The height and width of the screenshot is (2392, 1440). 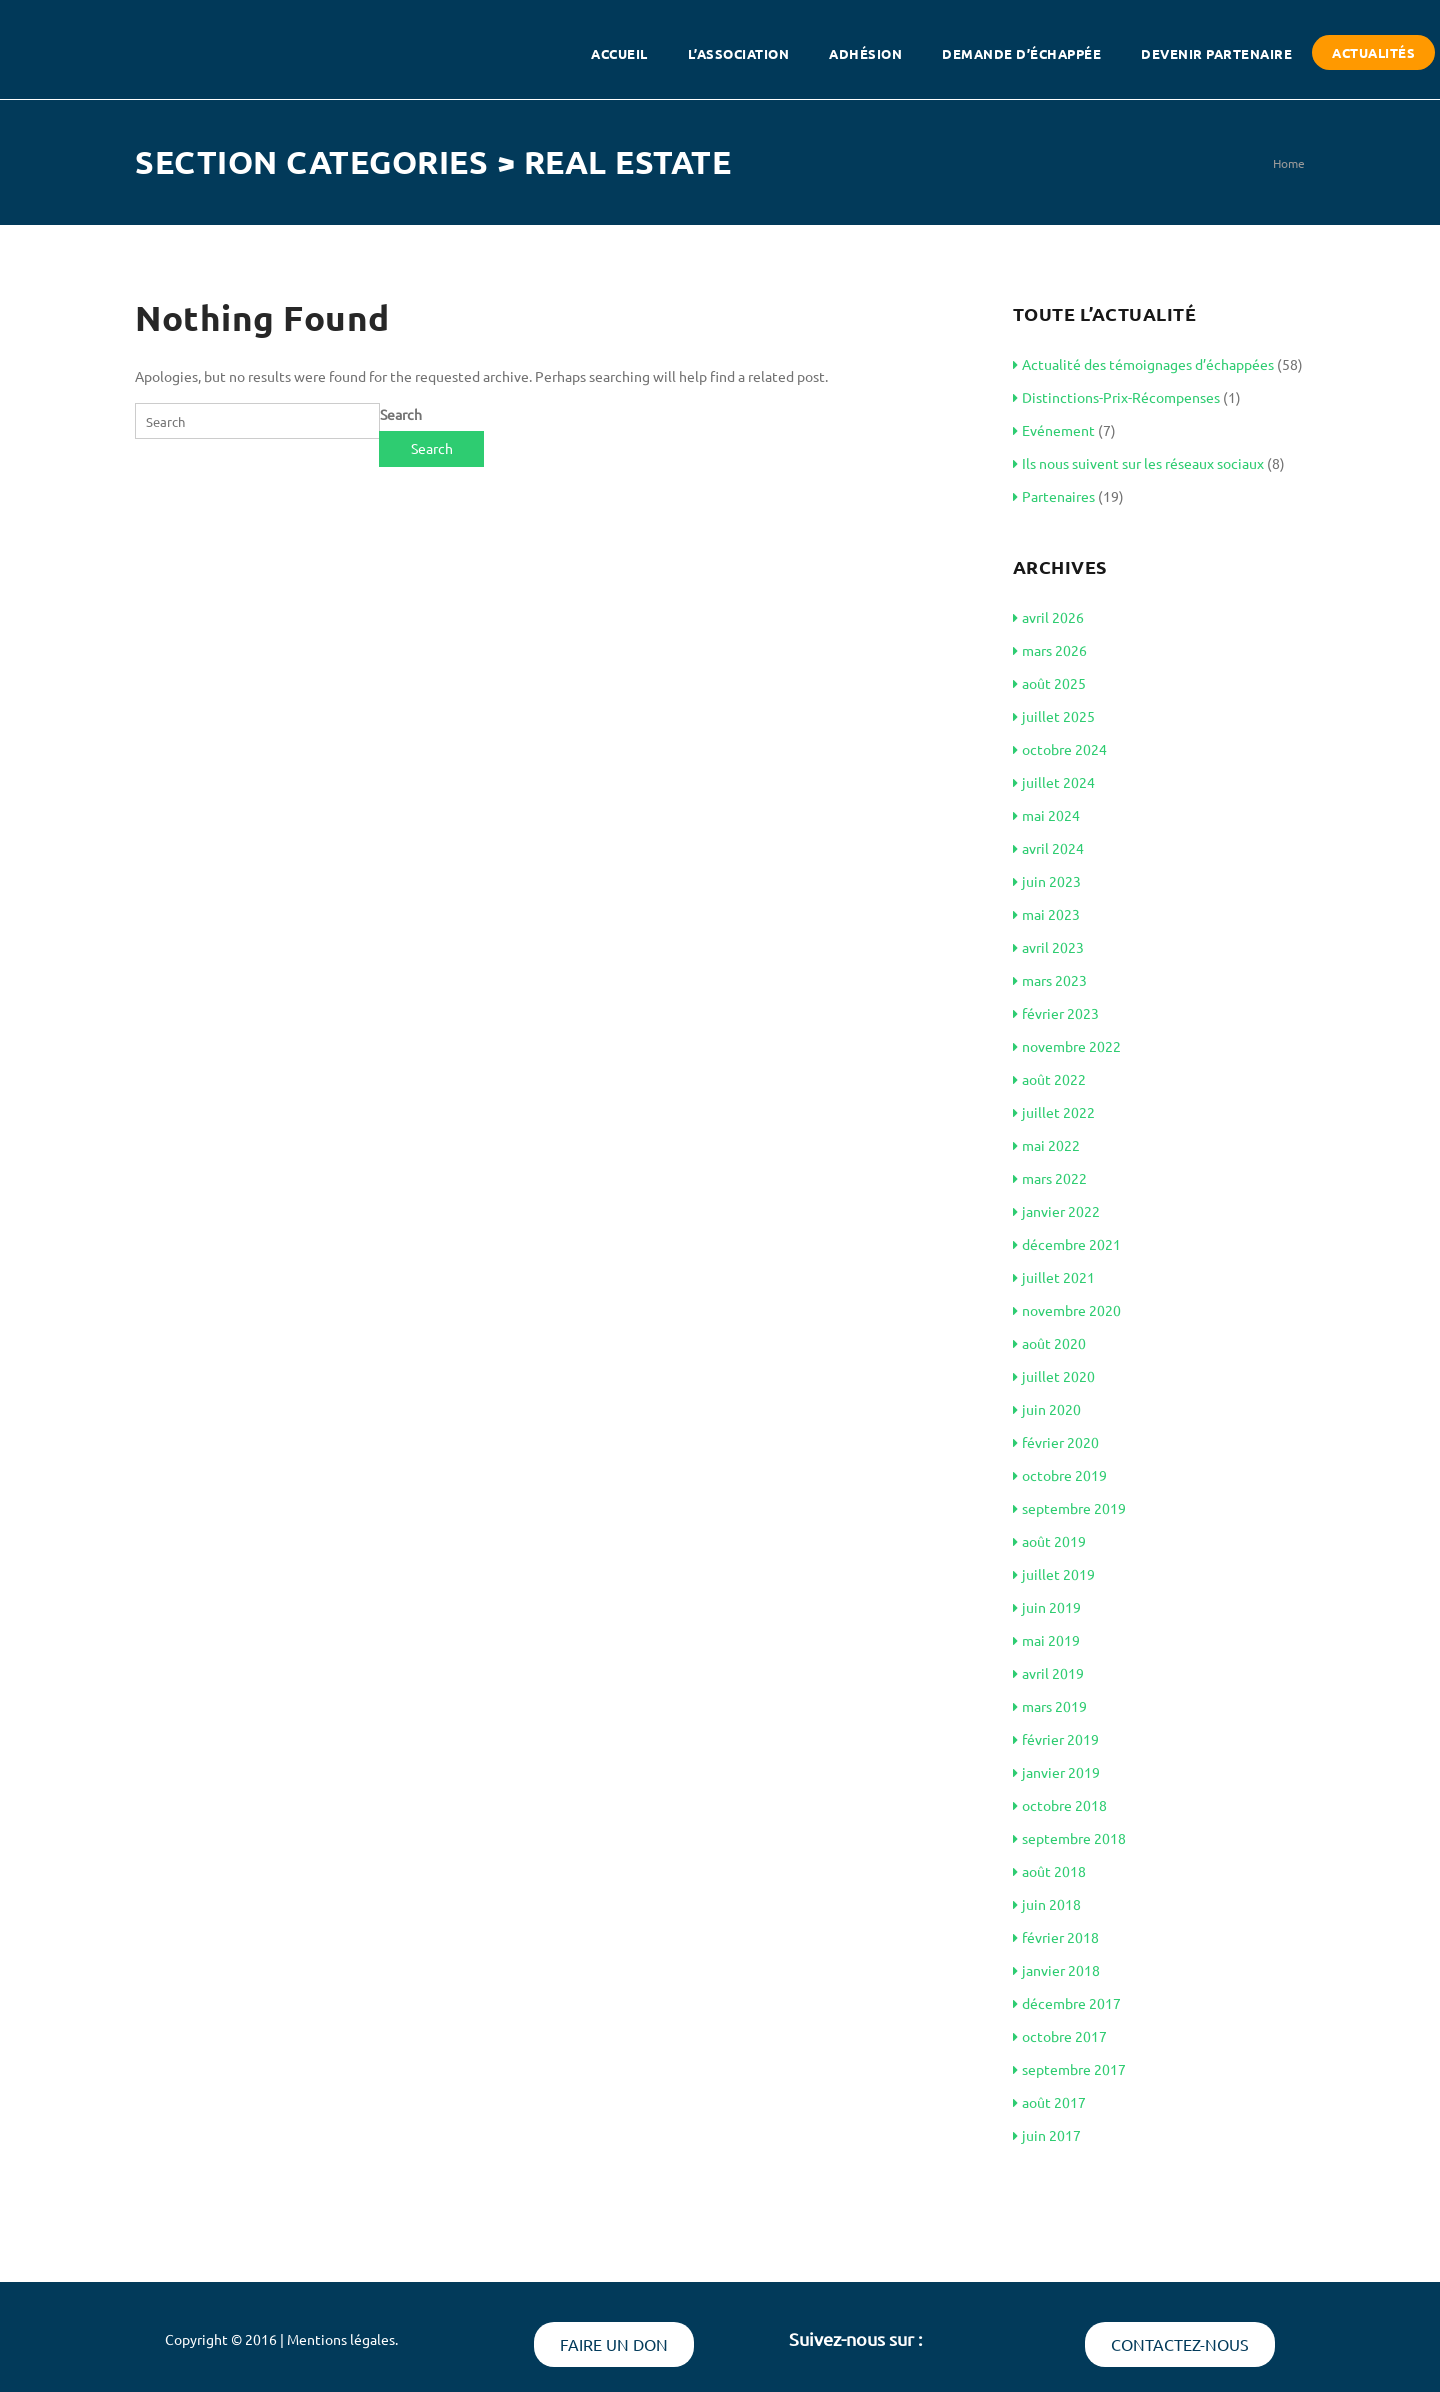 What do you see at coordinates (1054, 1277) in the screenshot?
I see `juillet 2021` at bounding box center [1054, 1277].